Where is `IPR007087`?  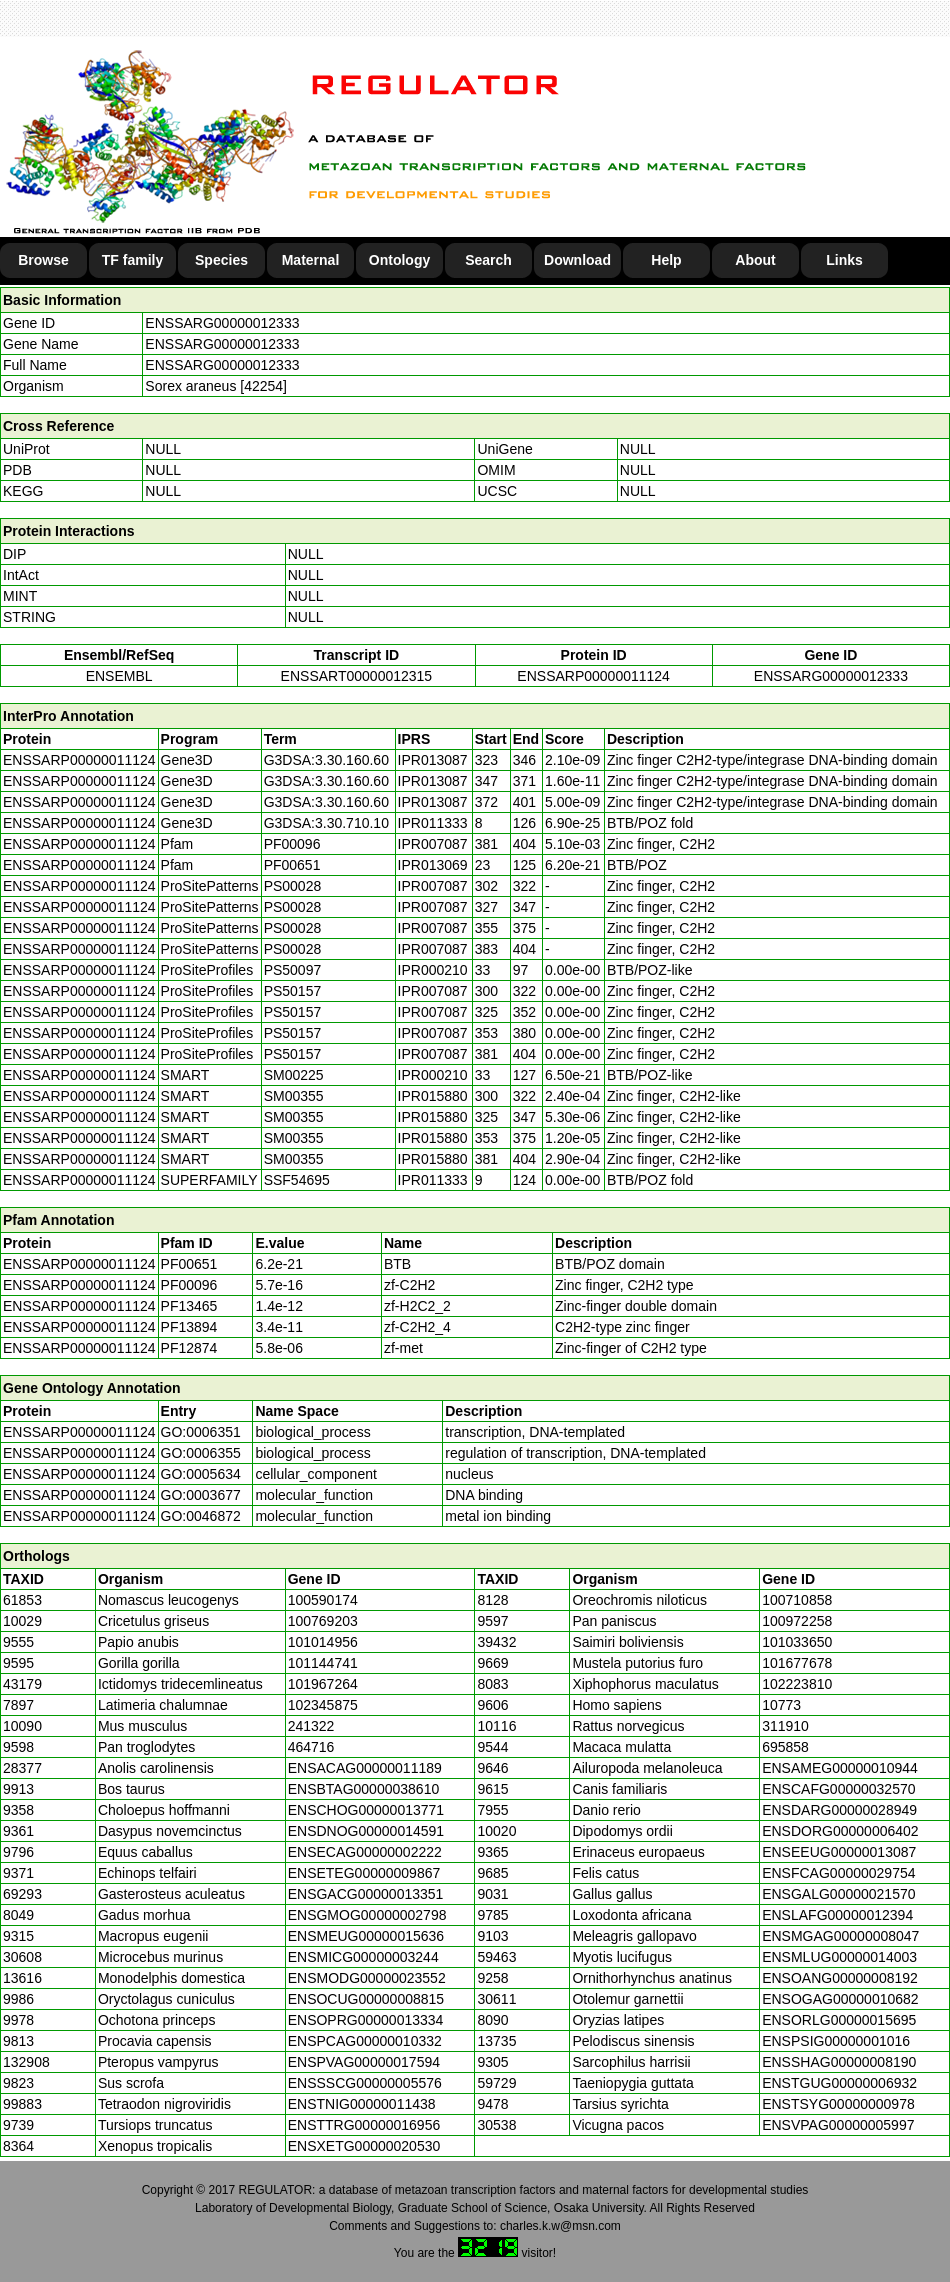
IPR007087 is located at coordinates (433, 844).